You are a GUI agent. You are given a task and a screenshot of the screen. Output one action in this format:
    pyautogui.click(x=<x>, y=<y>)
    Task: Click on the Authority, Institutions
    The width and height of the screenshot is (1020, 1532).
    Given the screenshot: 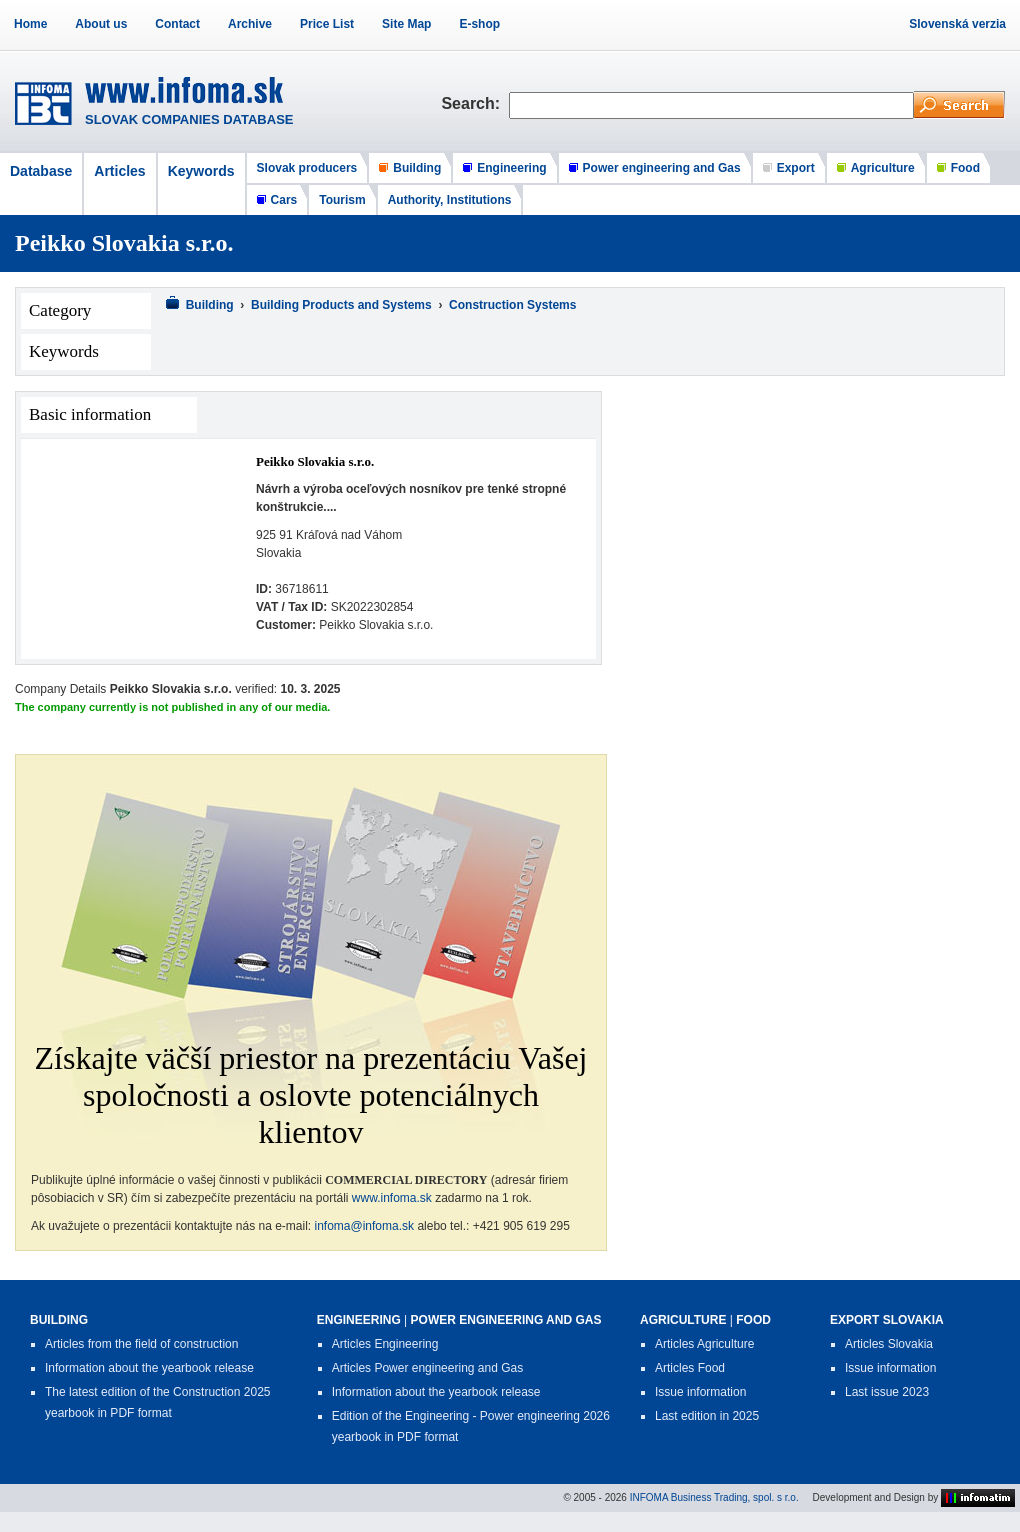 What is the action you would take?
    pyautogui.click(x=450, y=200)
    